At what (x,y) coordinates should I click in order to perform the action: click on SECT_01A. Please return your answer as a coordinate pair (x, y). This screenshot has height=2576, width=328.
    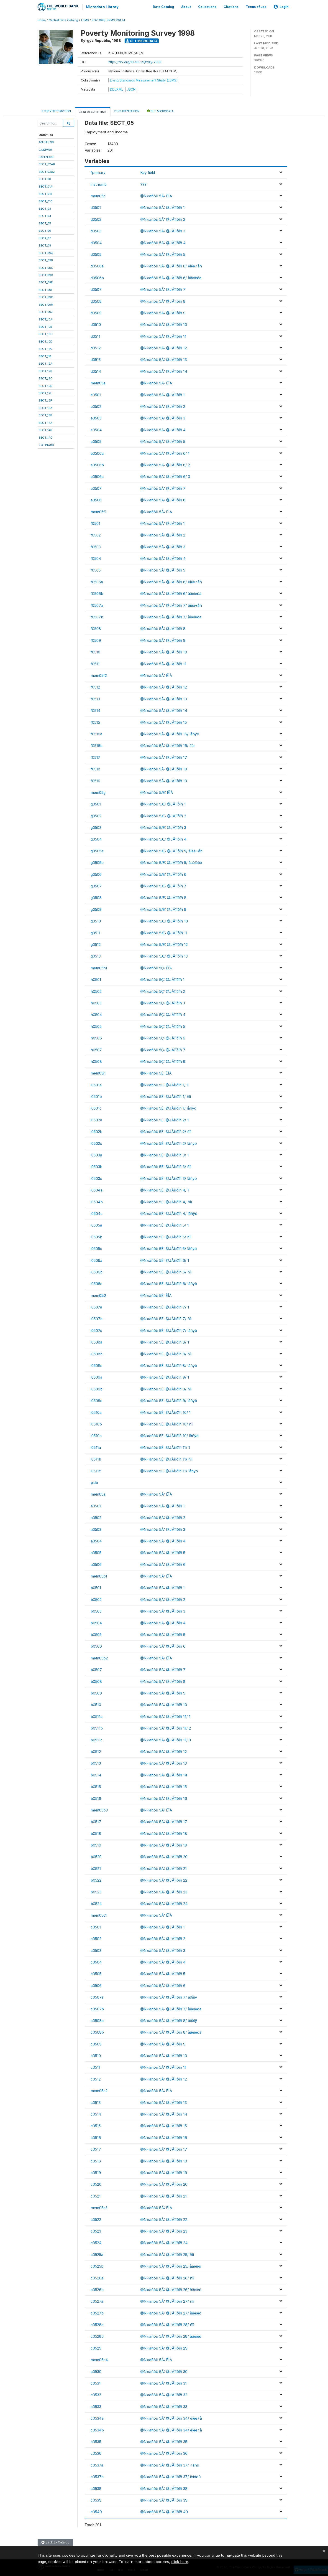
    Looking at the image, I should click on (45, 185).